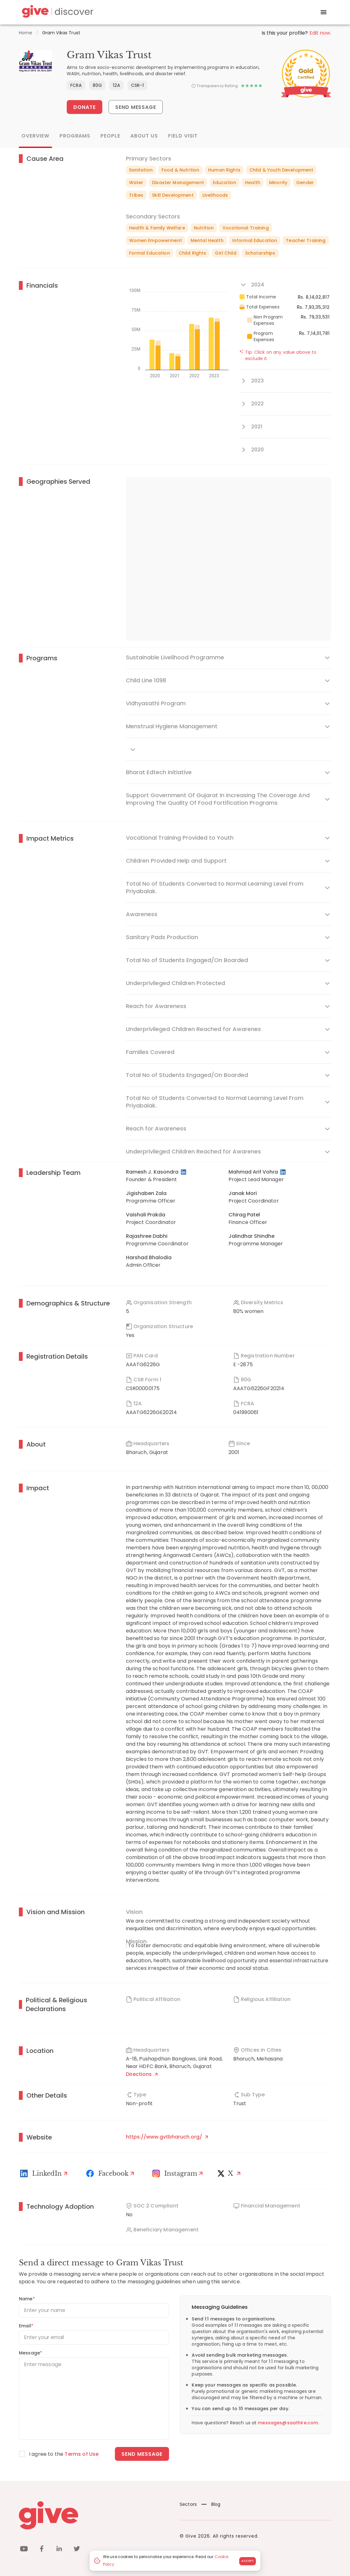 Image resolution: width=350 pixels, height=2576 pixels. I want to click on [youtube], so click(24, 2550).